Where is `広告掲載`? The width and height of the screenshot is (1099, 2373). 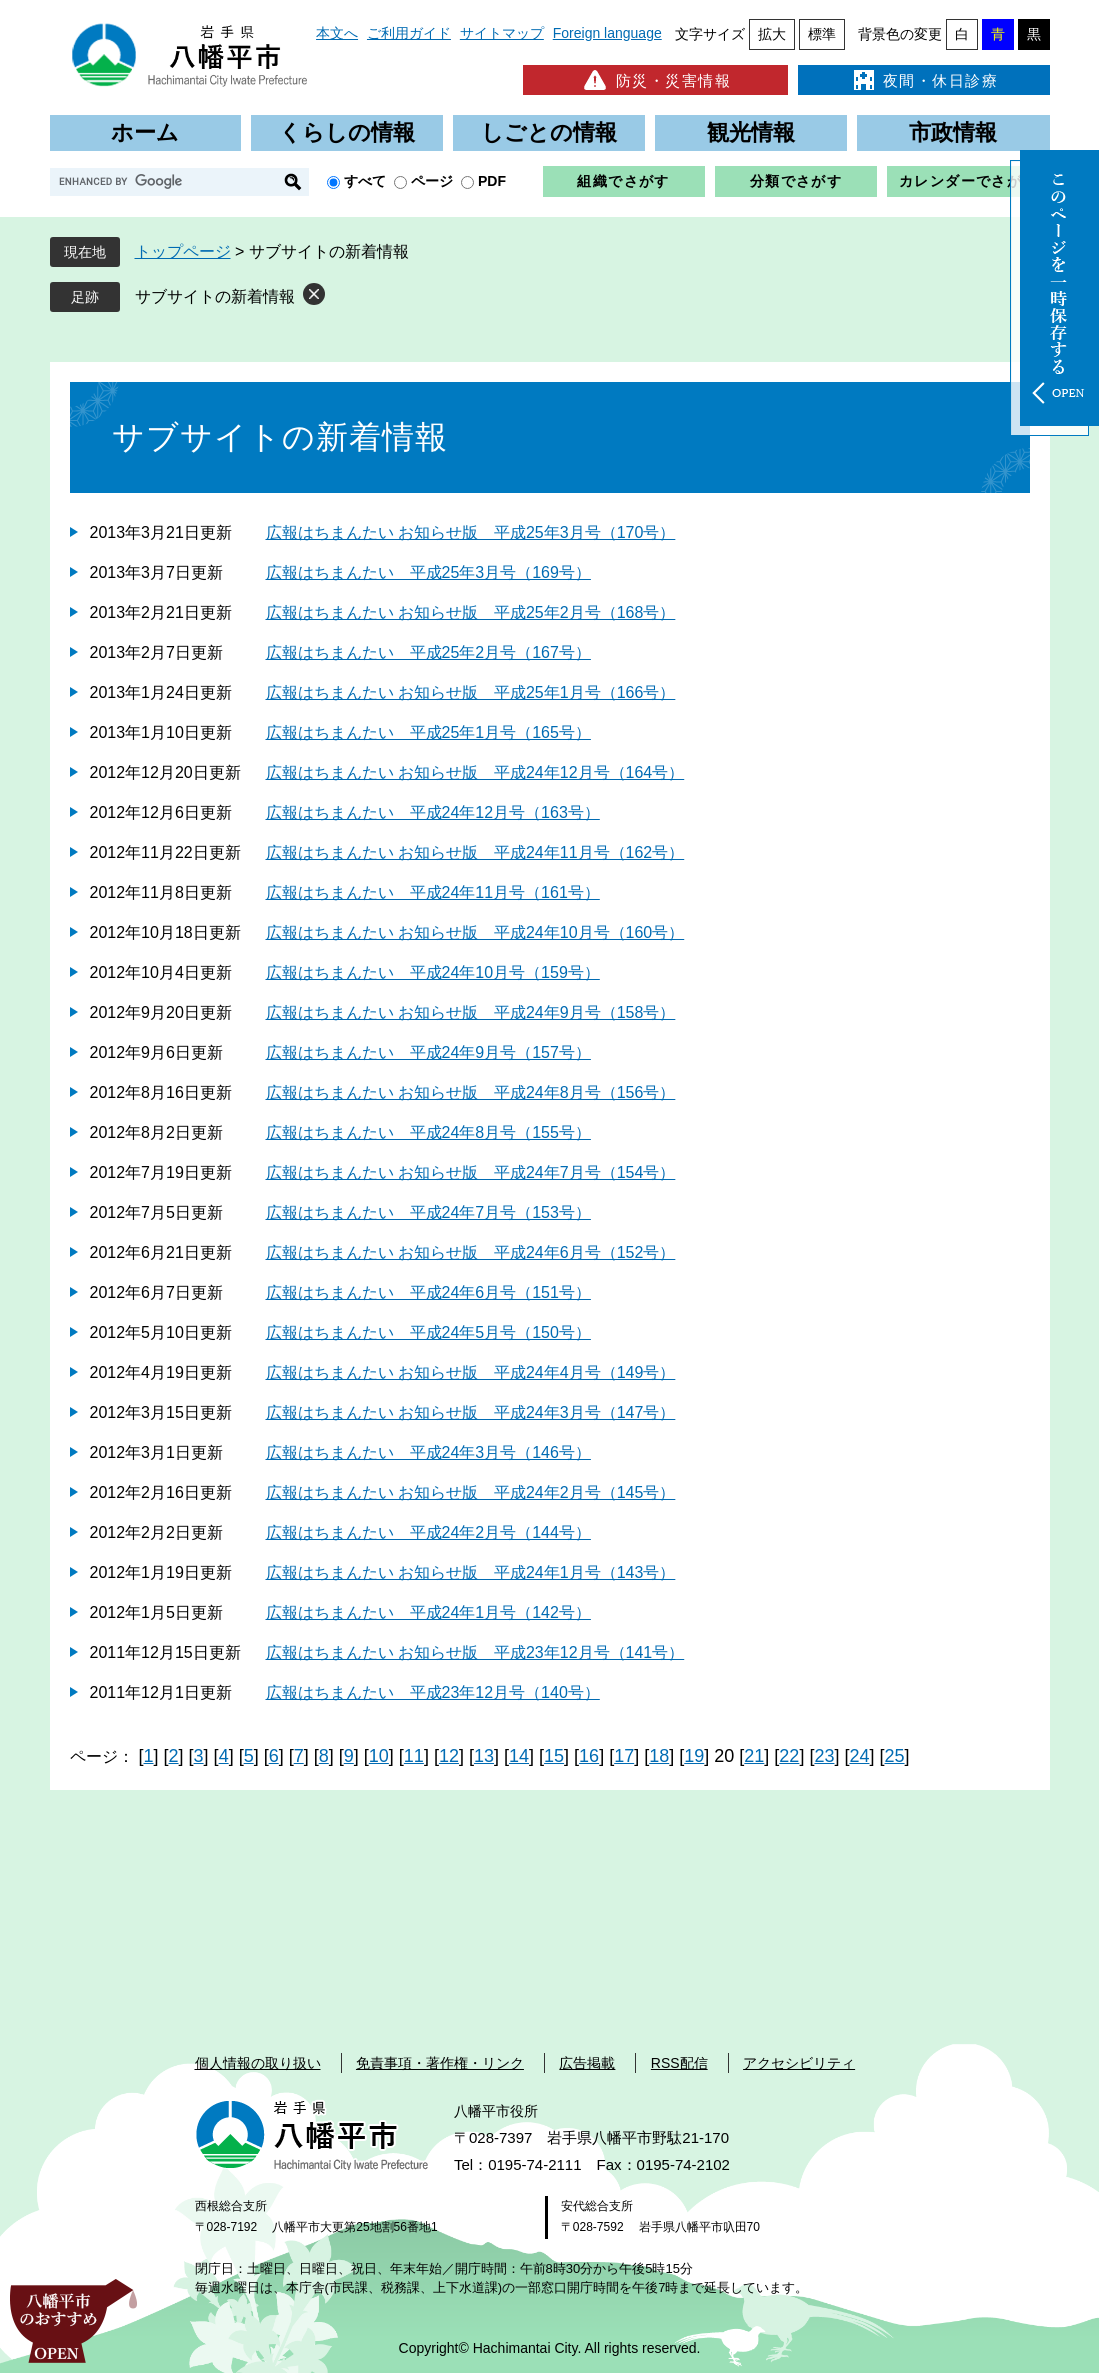
広告掲載 is located at coordinates (587, 2063).